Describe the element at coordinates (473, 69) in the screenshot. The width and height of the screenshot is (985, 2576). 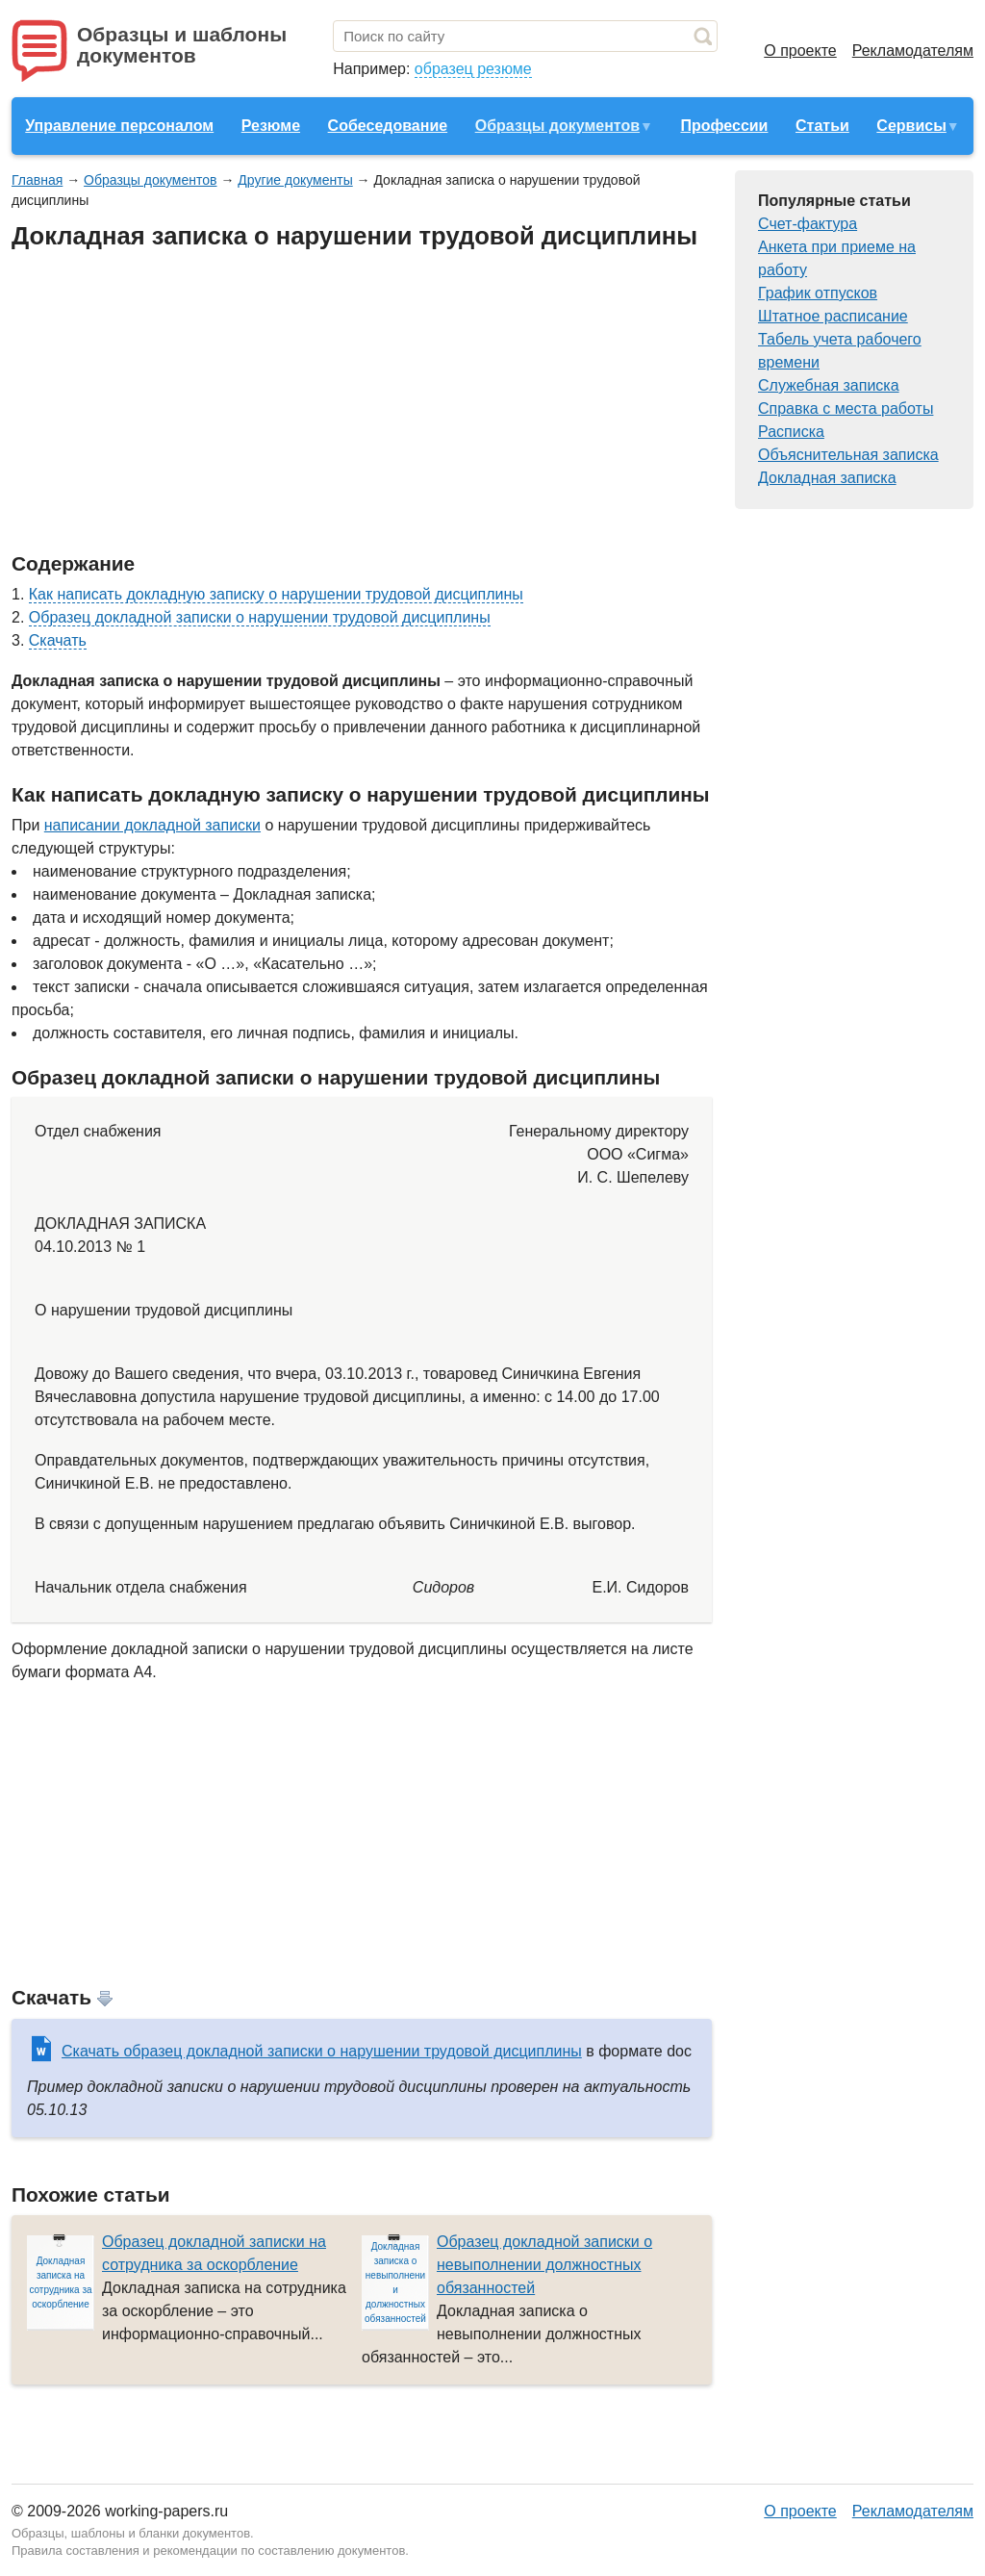
I see `образец резюме` at that location.